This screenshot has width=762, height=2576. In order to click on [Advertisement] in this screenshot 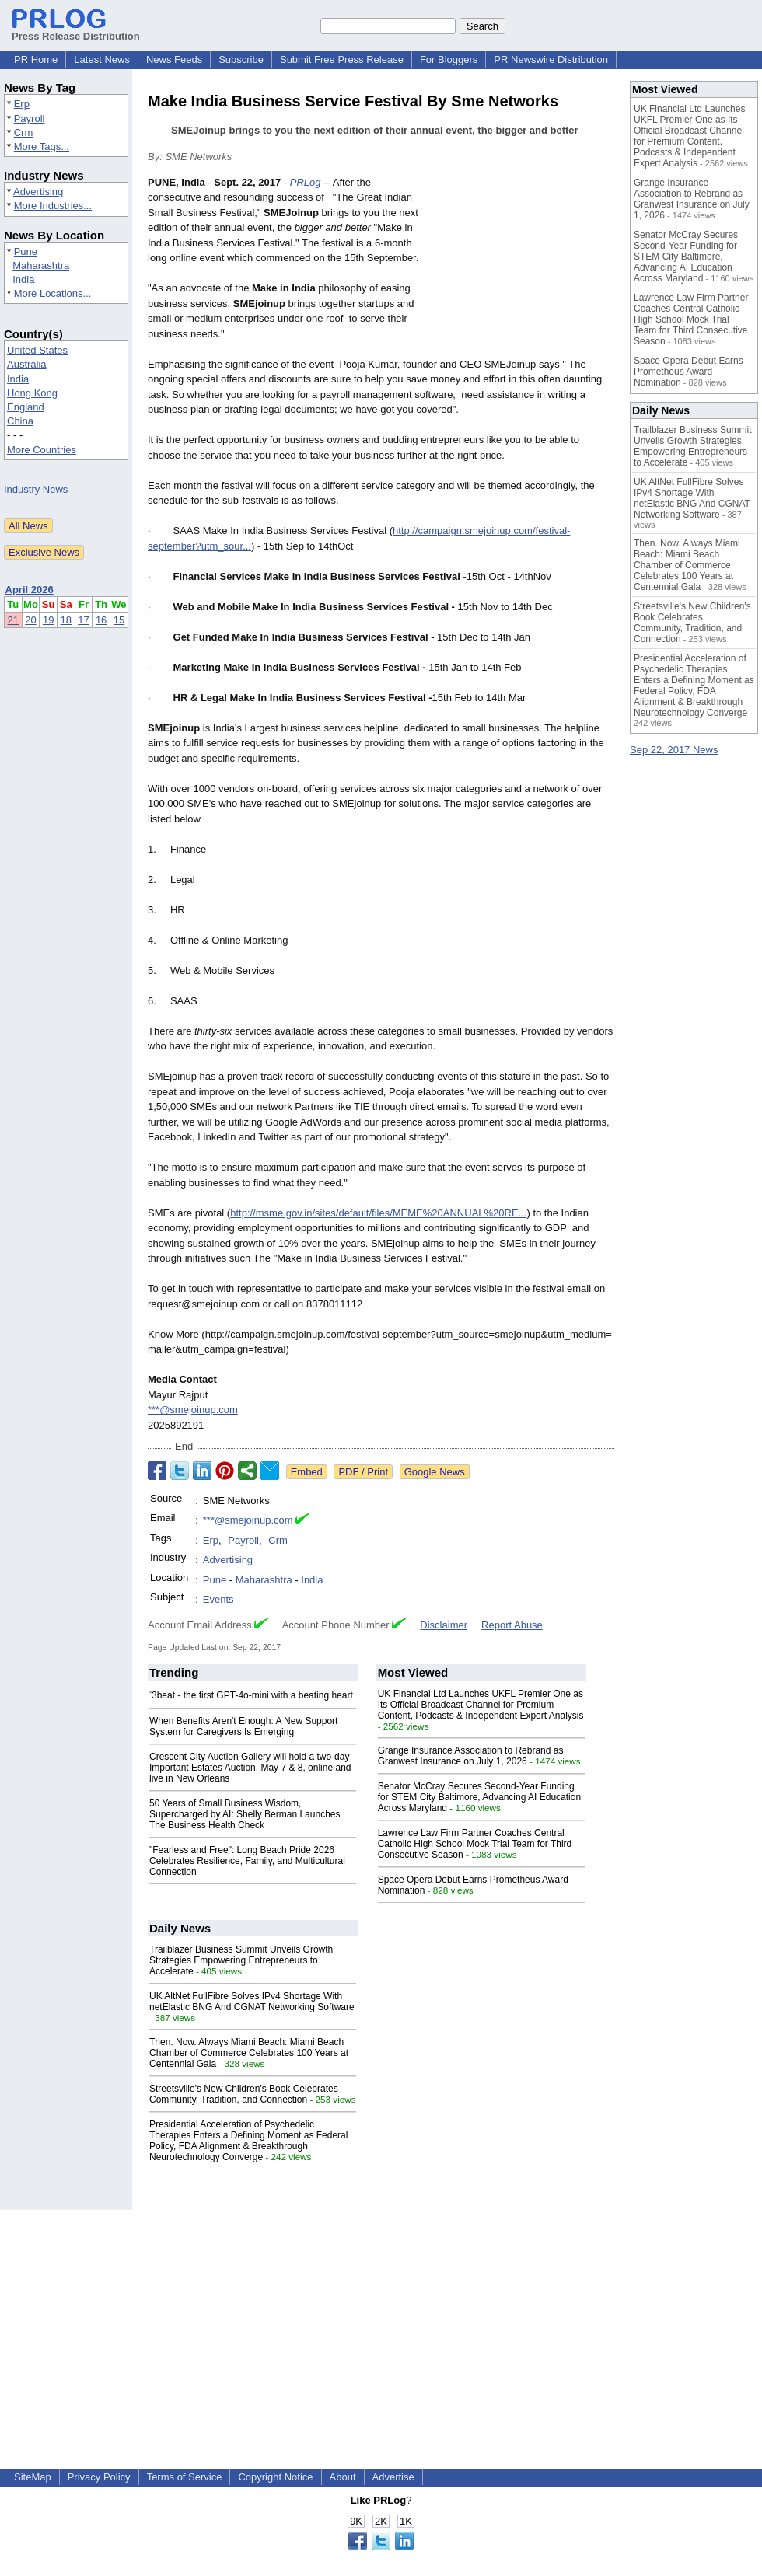, I will do `click(524, 269)`.